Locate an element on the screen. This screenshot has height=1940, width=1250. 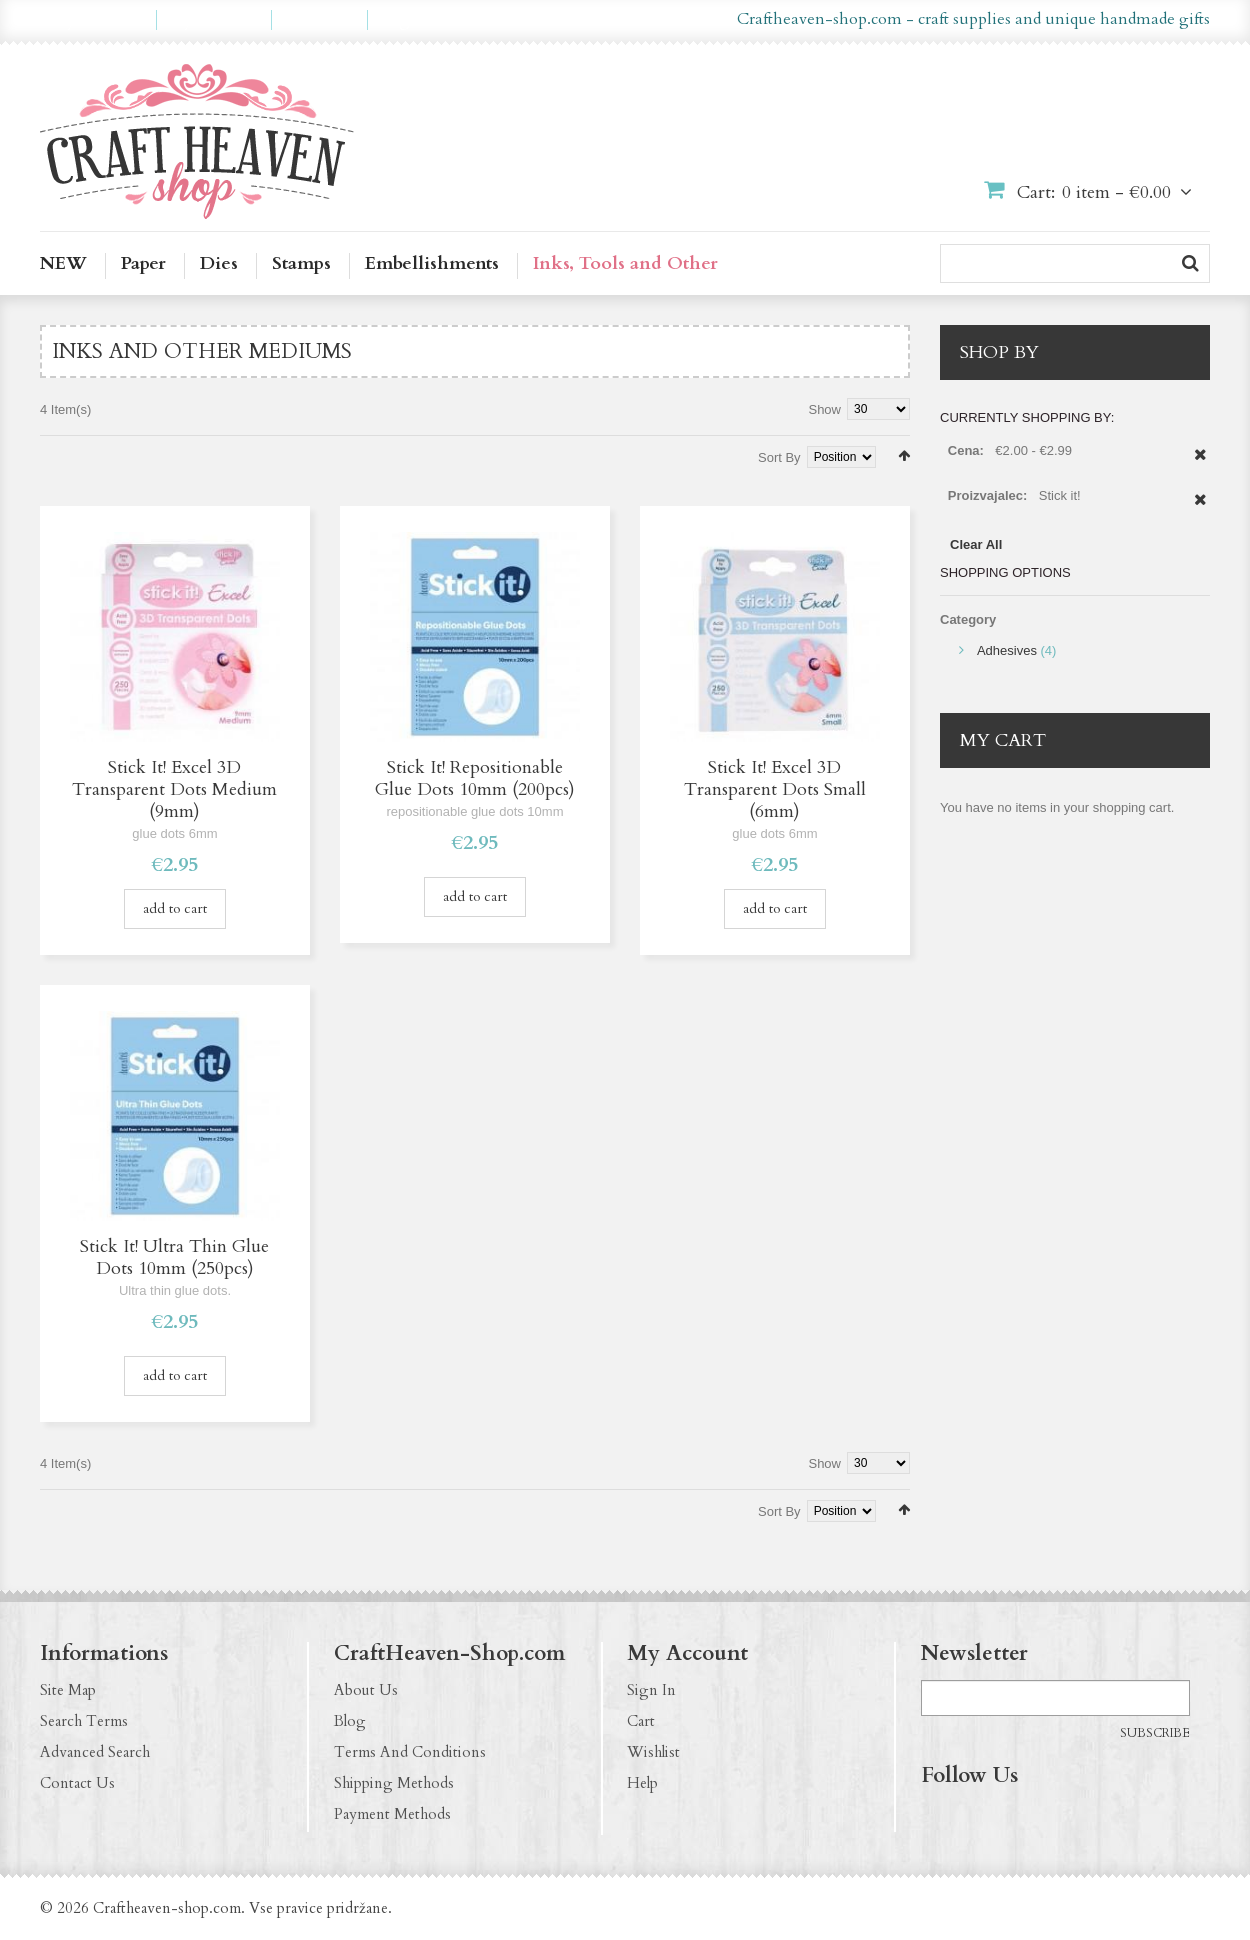
Sign In is located at coordinates (651, 1690).